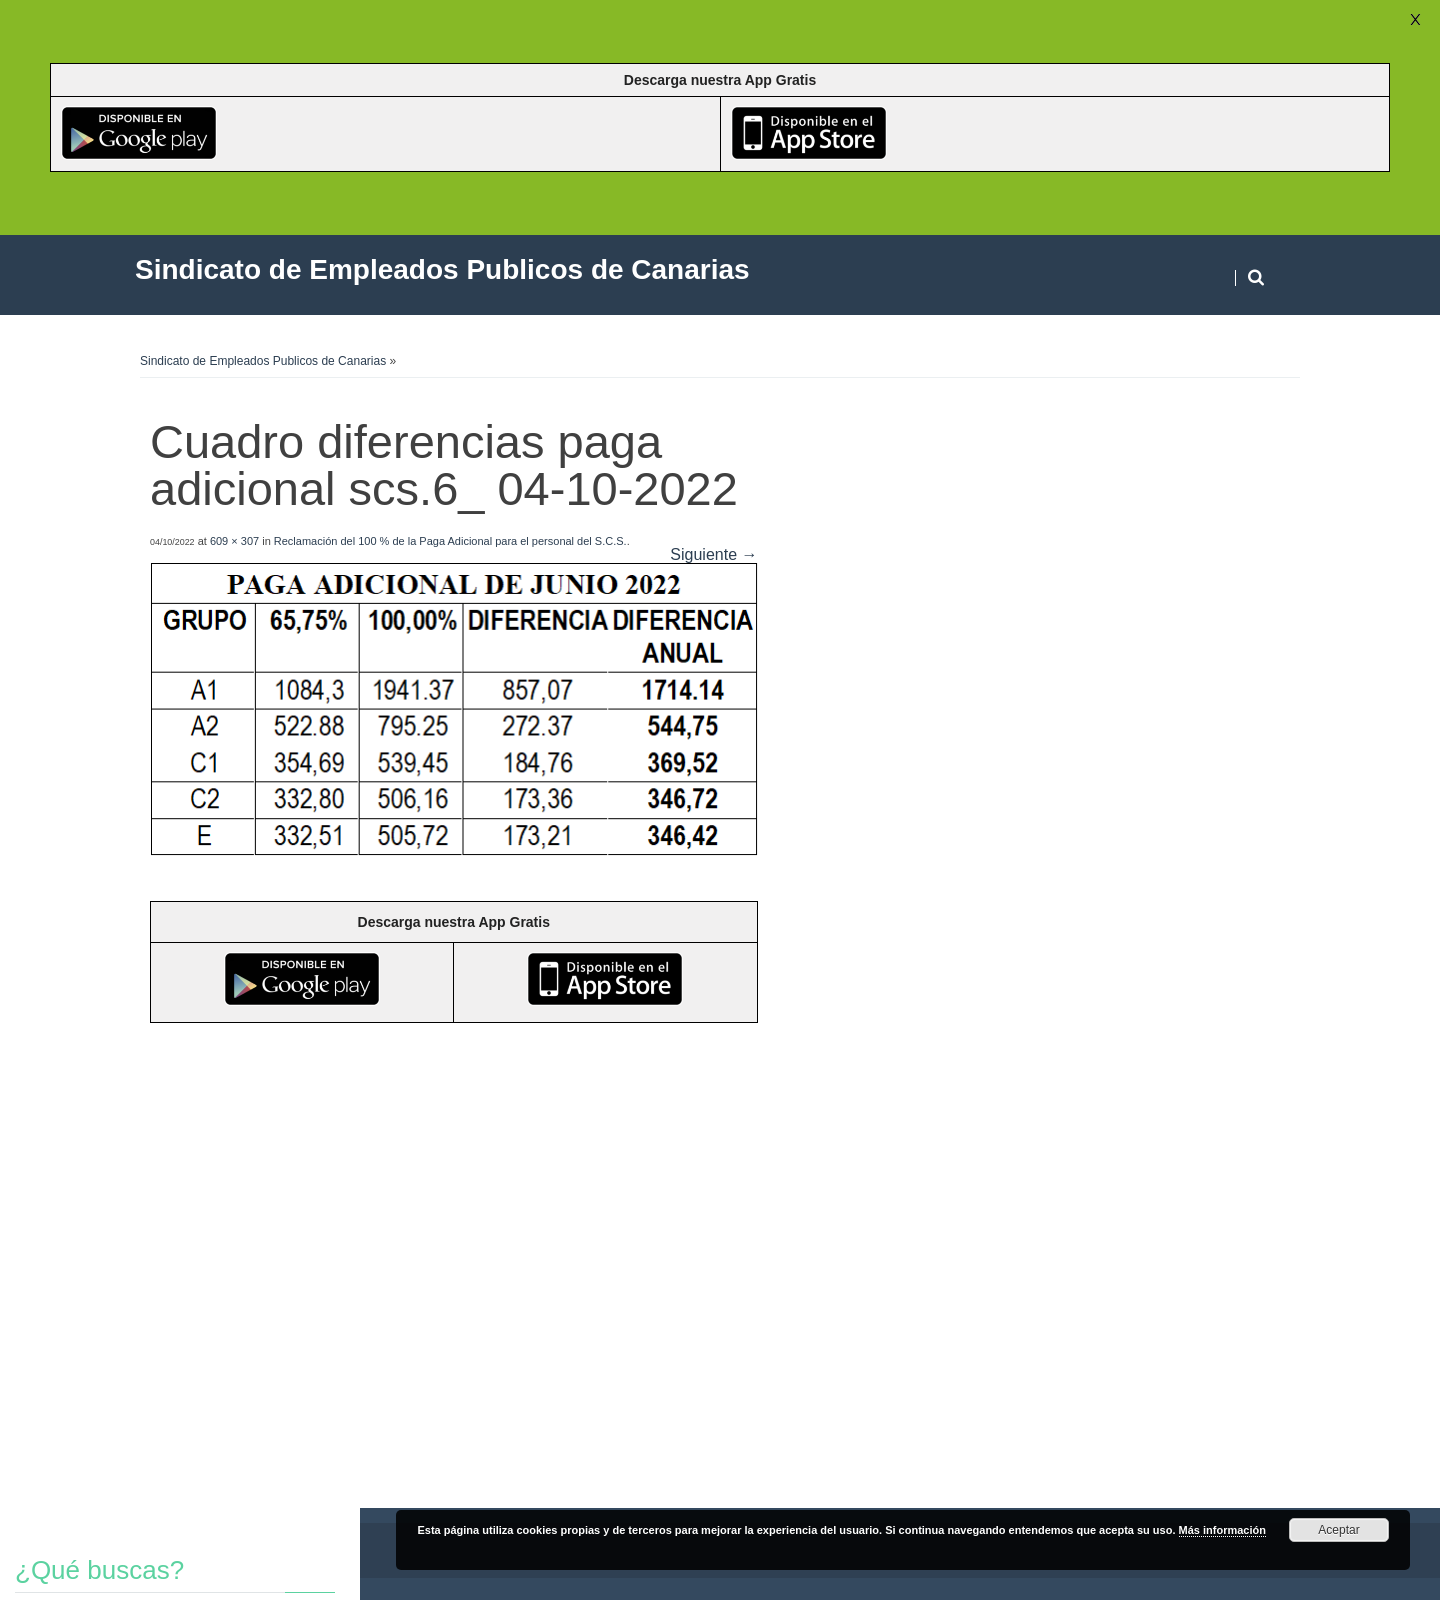 The width and height of the screenshot is (1440, 1600). I want to click on Aceptar, so click(1338, 1530).